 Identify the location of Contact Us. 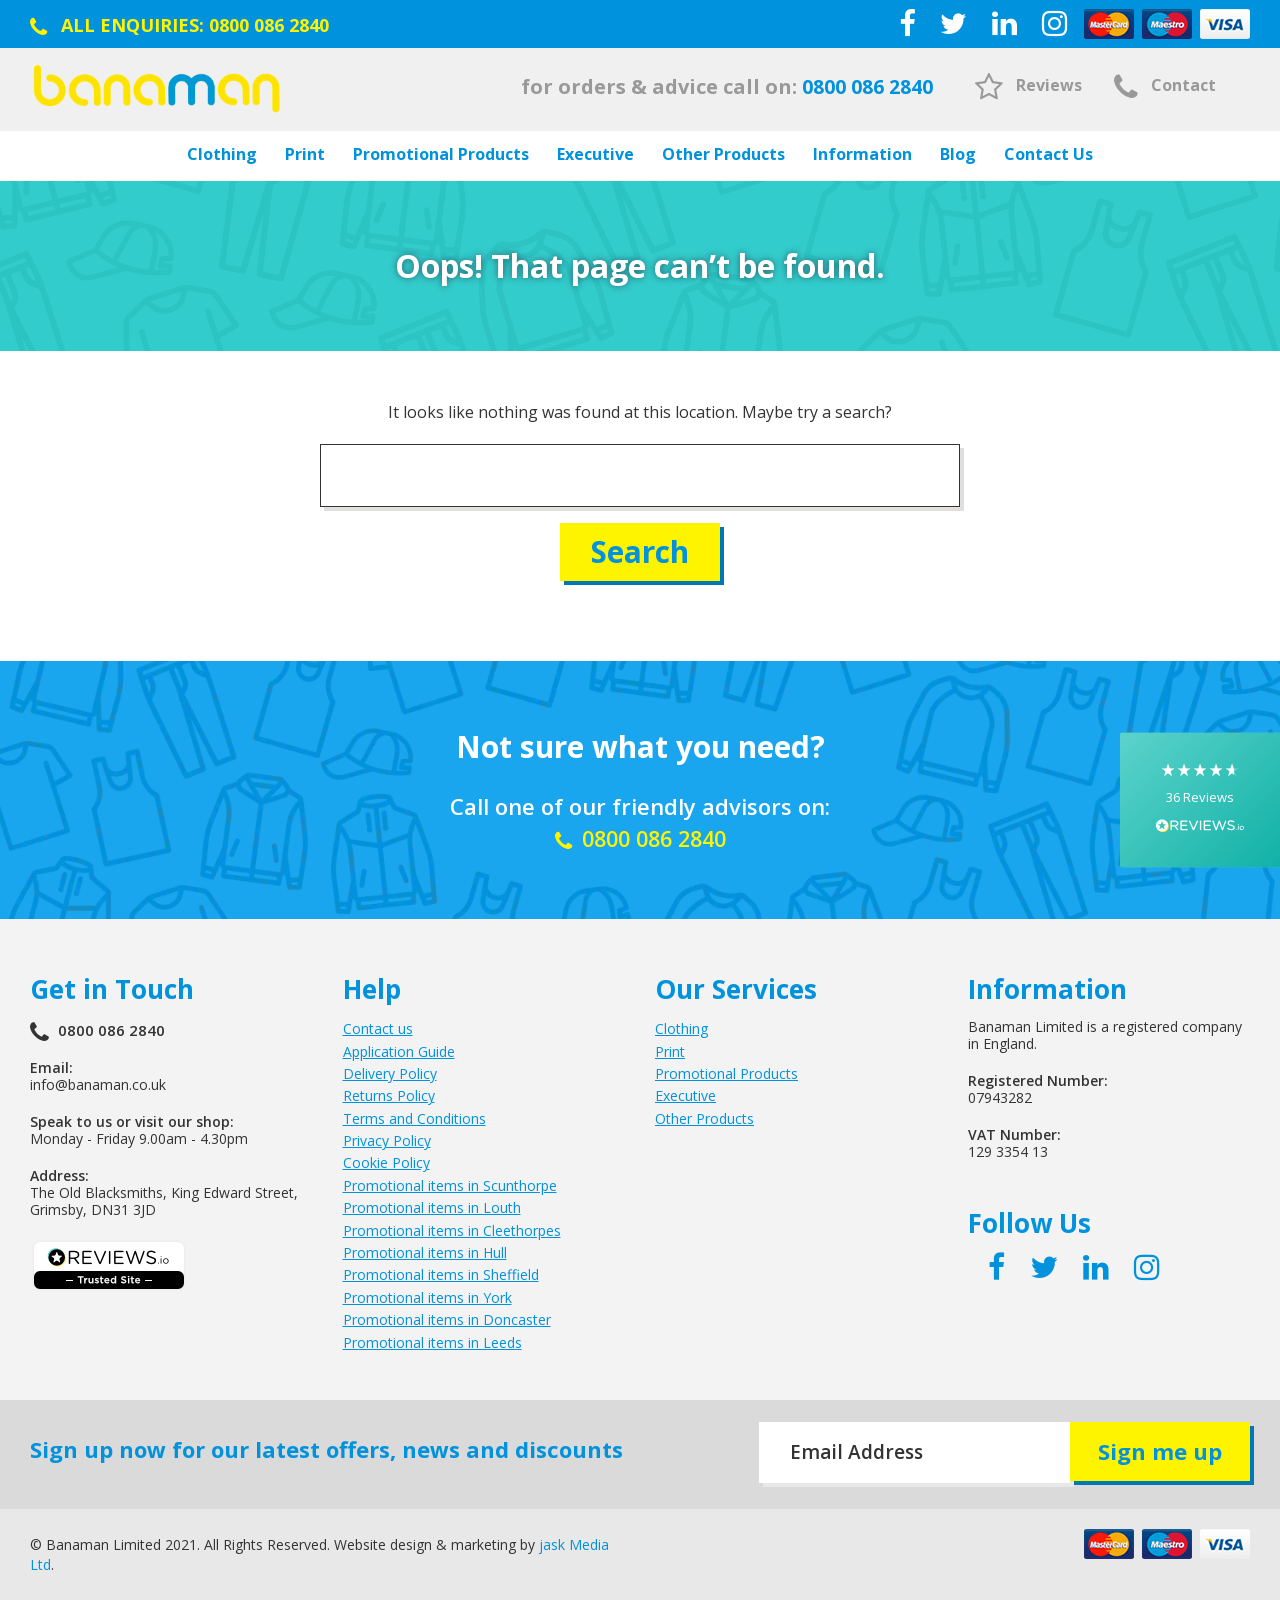
(1048, 154).